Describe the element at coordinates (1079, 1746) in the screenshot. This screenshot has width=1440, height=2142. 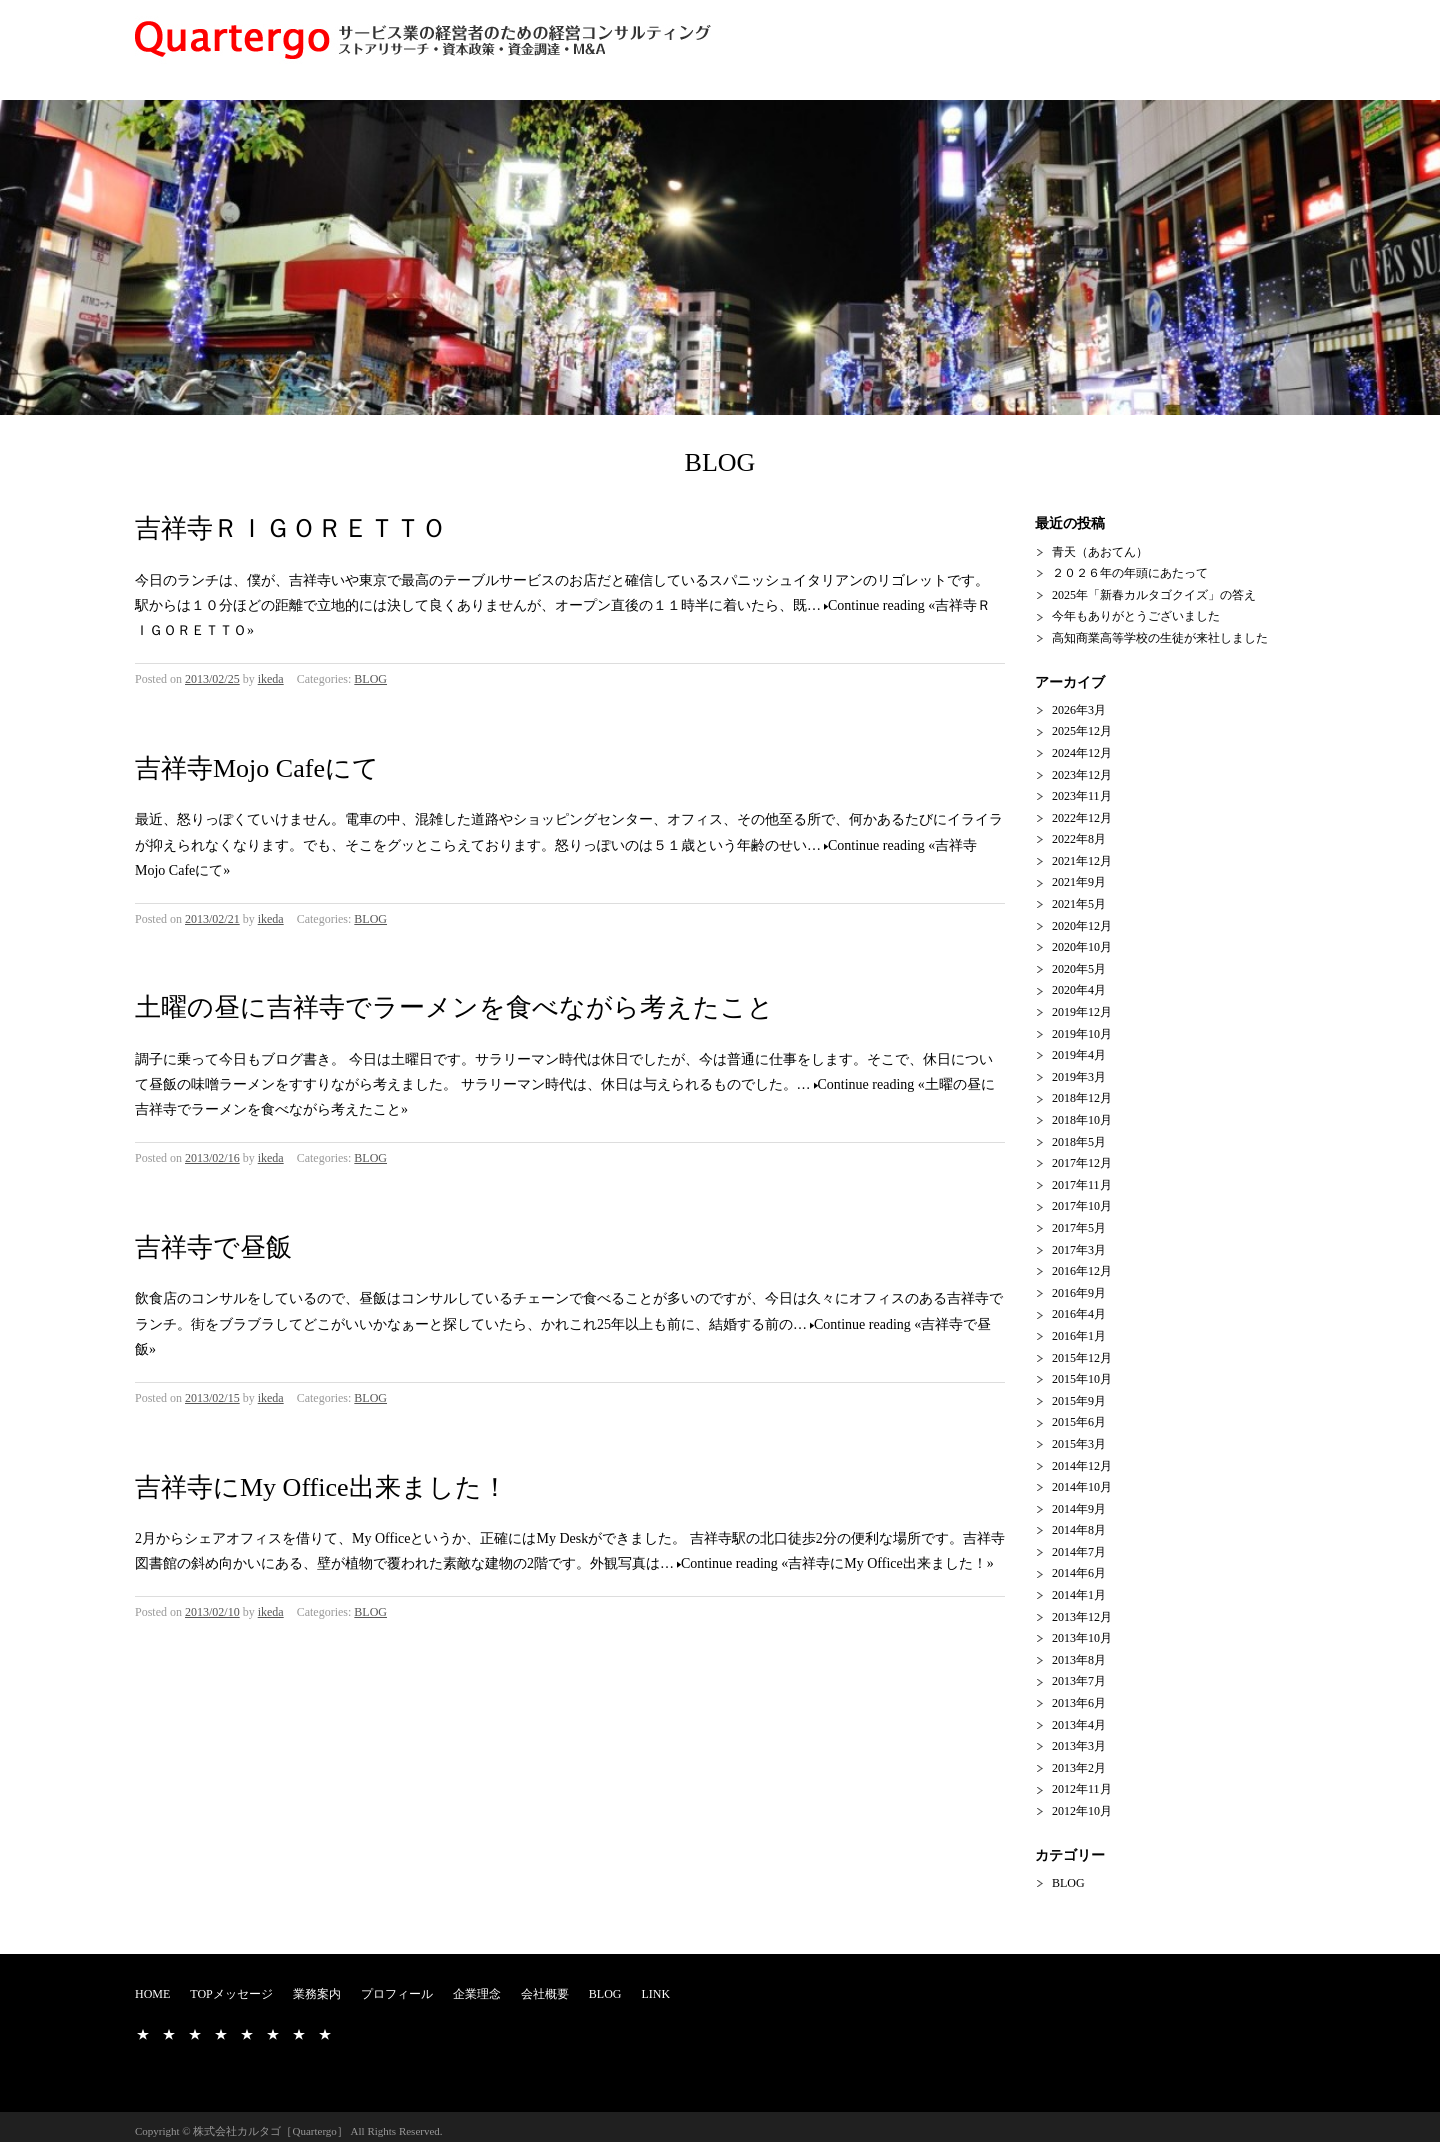
I see `2013年3月` at that location.